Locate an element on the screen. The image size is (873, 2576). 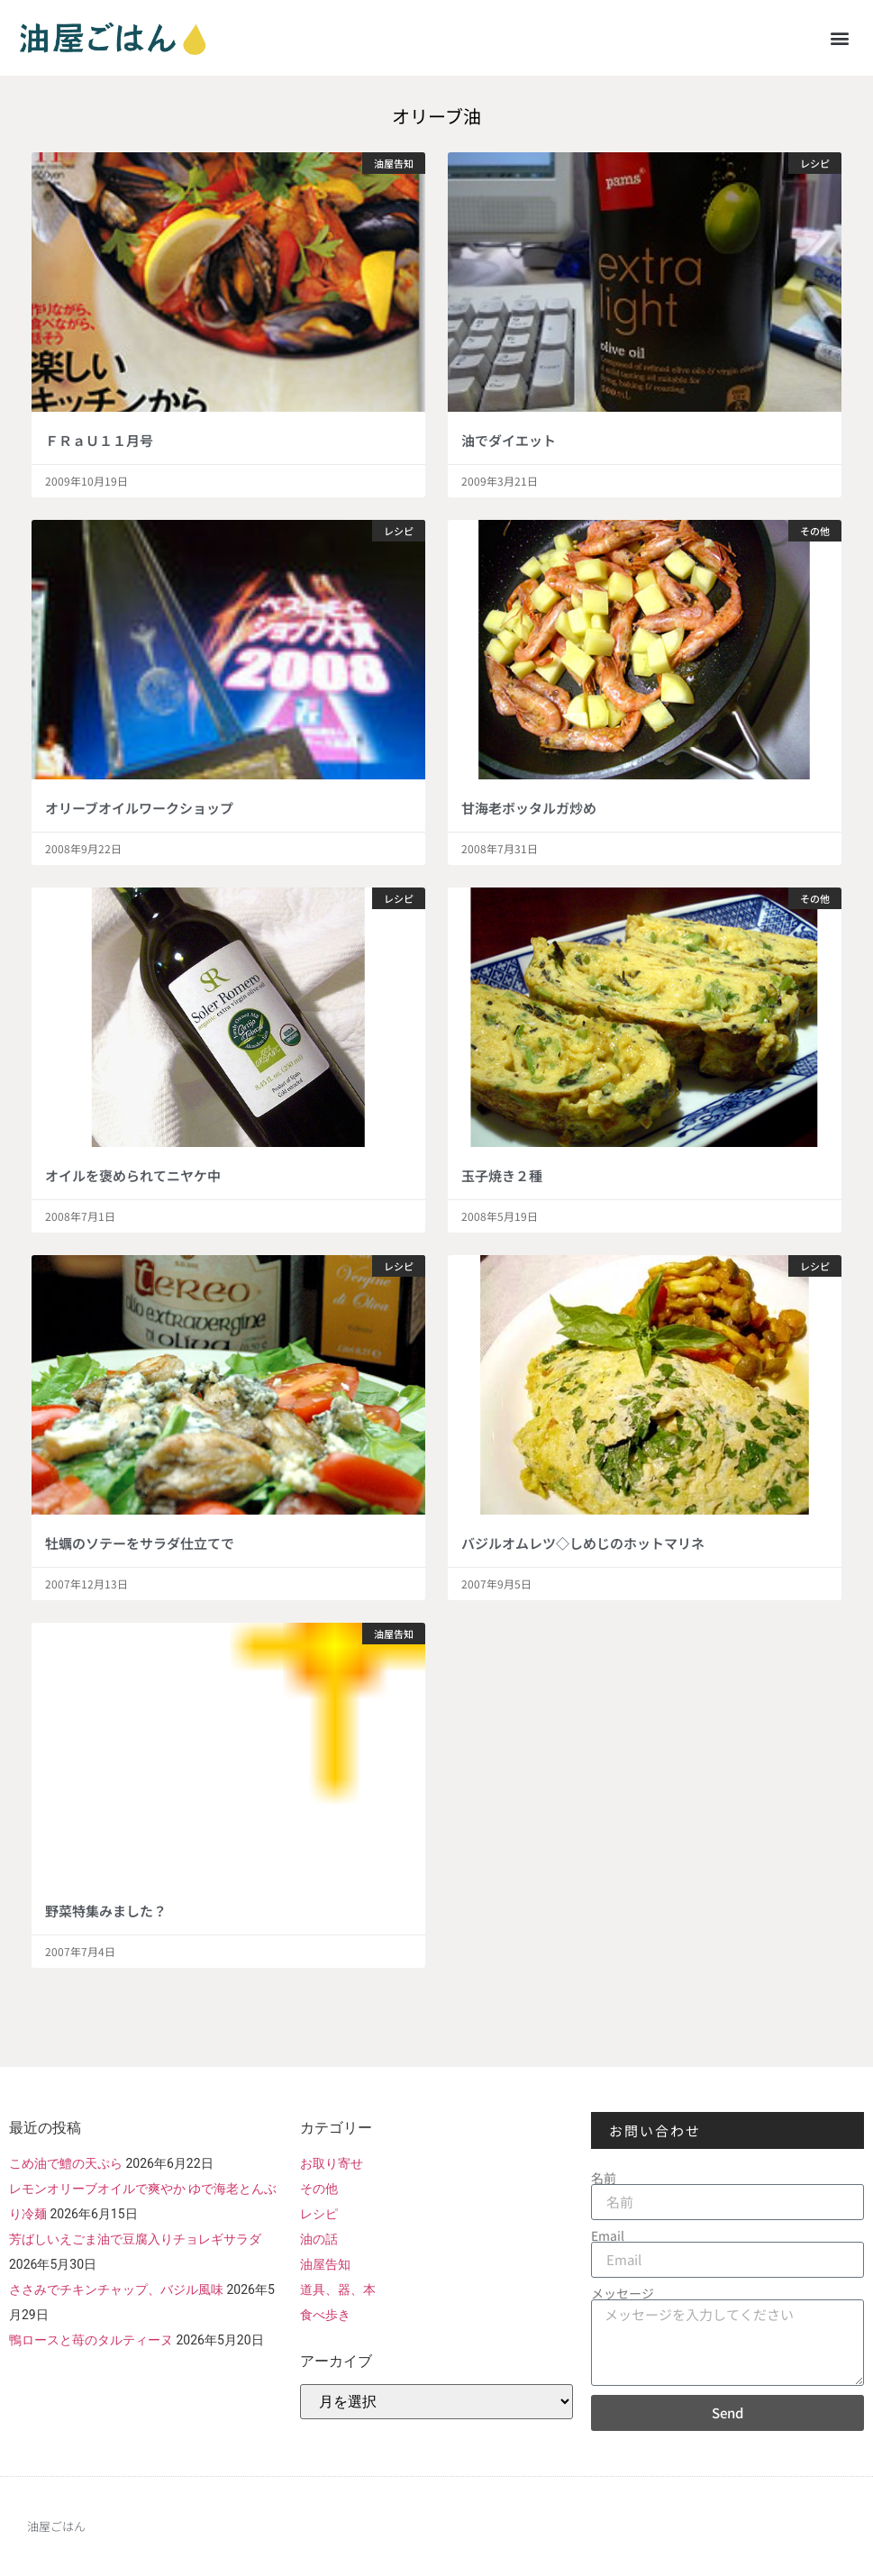
道具、器、本 is located at coordinates (338, 2289).